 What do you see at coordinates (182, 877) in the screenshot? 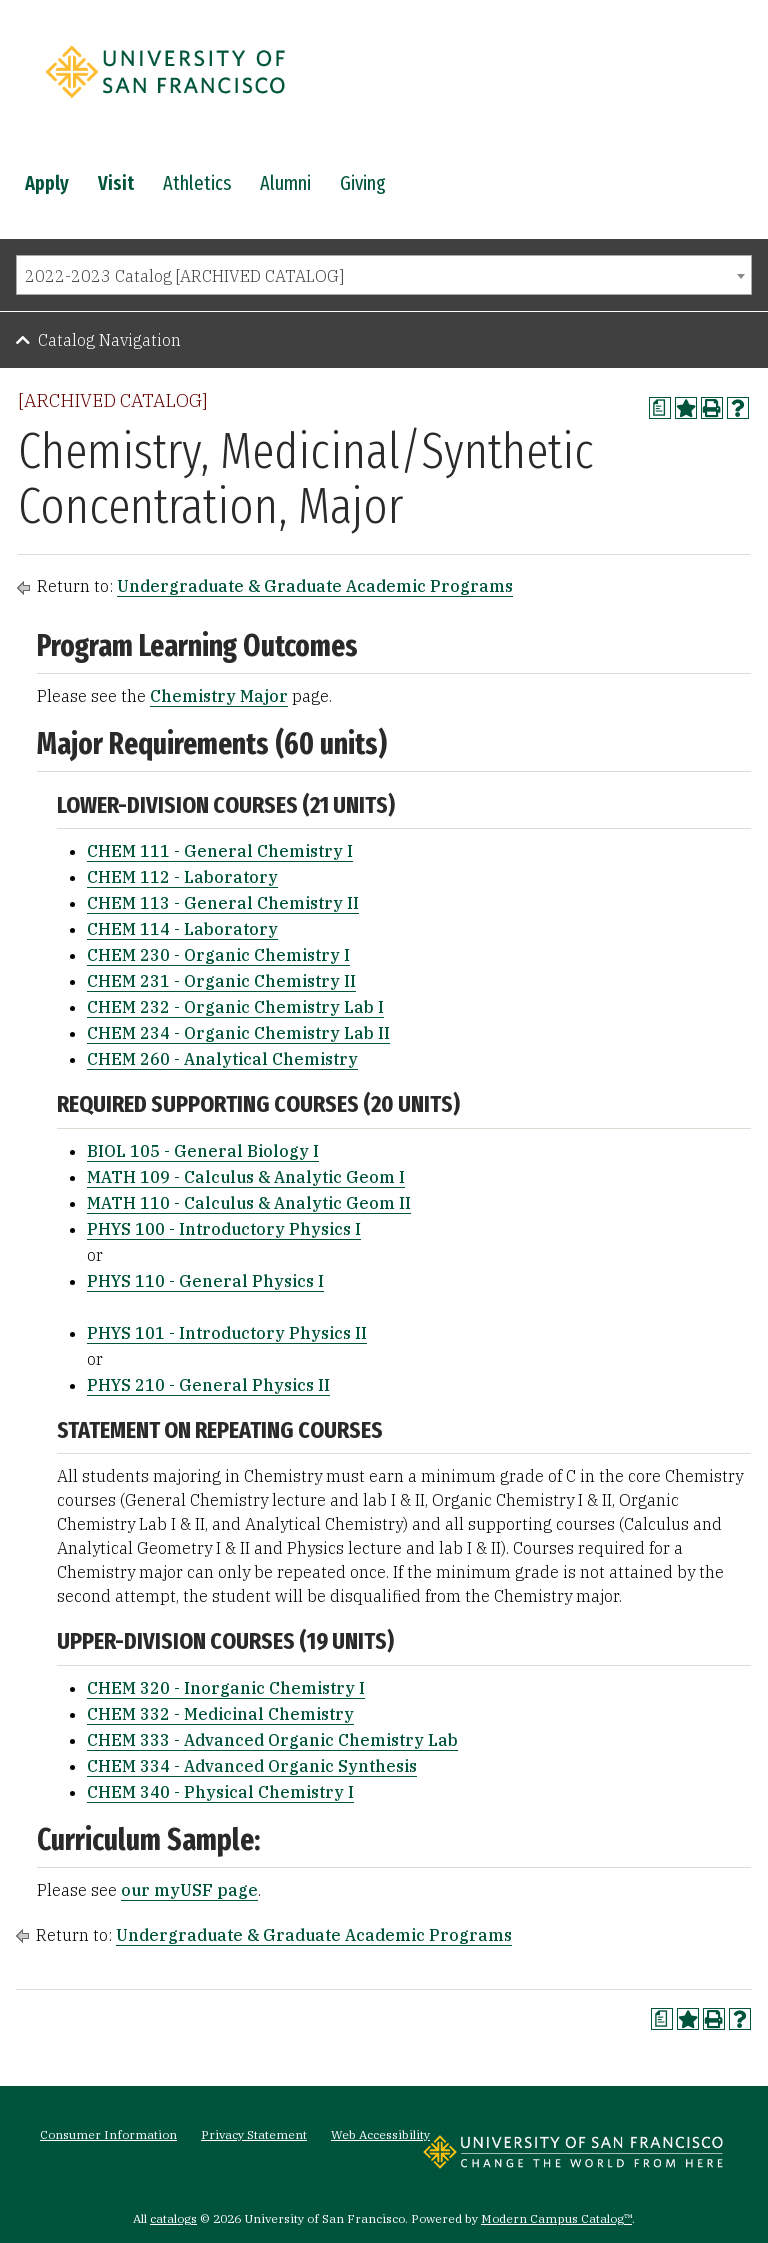
I see `CHEM 112 - Laboratory [View course details for CHEM 112 - Laboratory]` at bounding box center [182, 877].